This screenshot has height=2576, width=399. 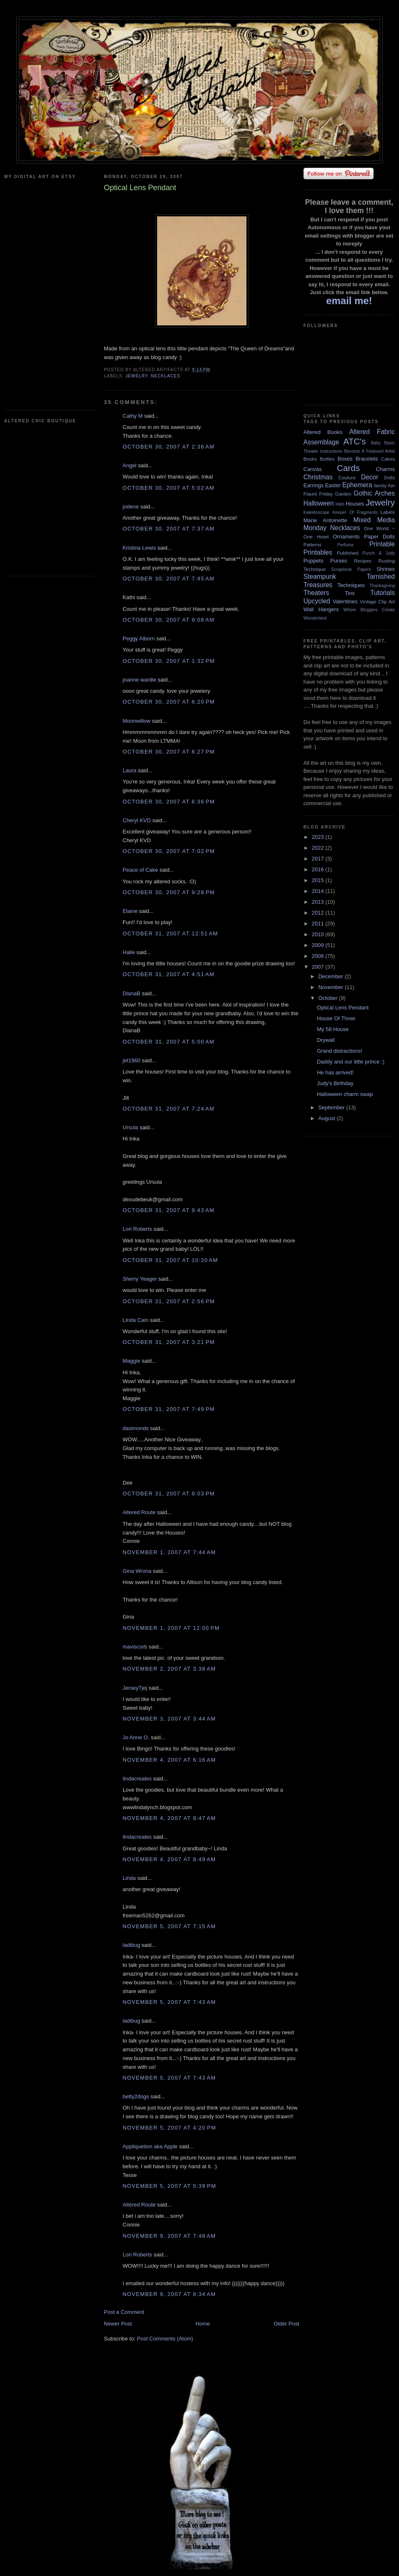 I want to click on Keeper Of Fragments, so click(x=355, y=512).